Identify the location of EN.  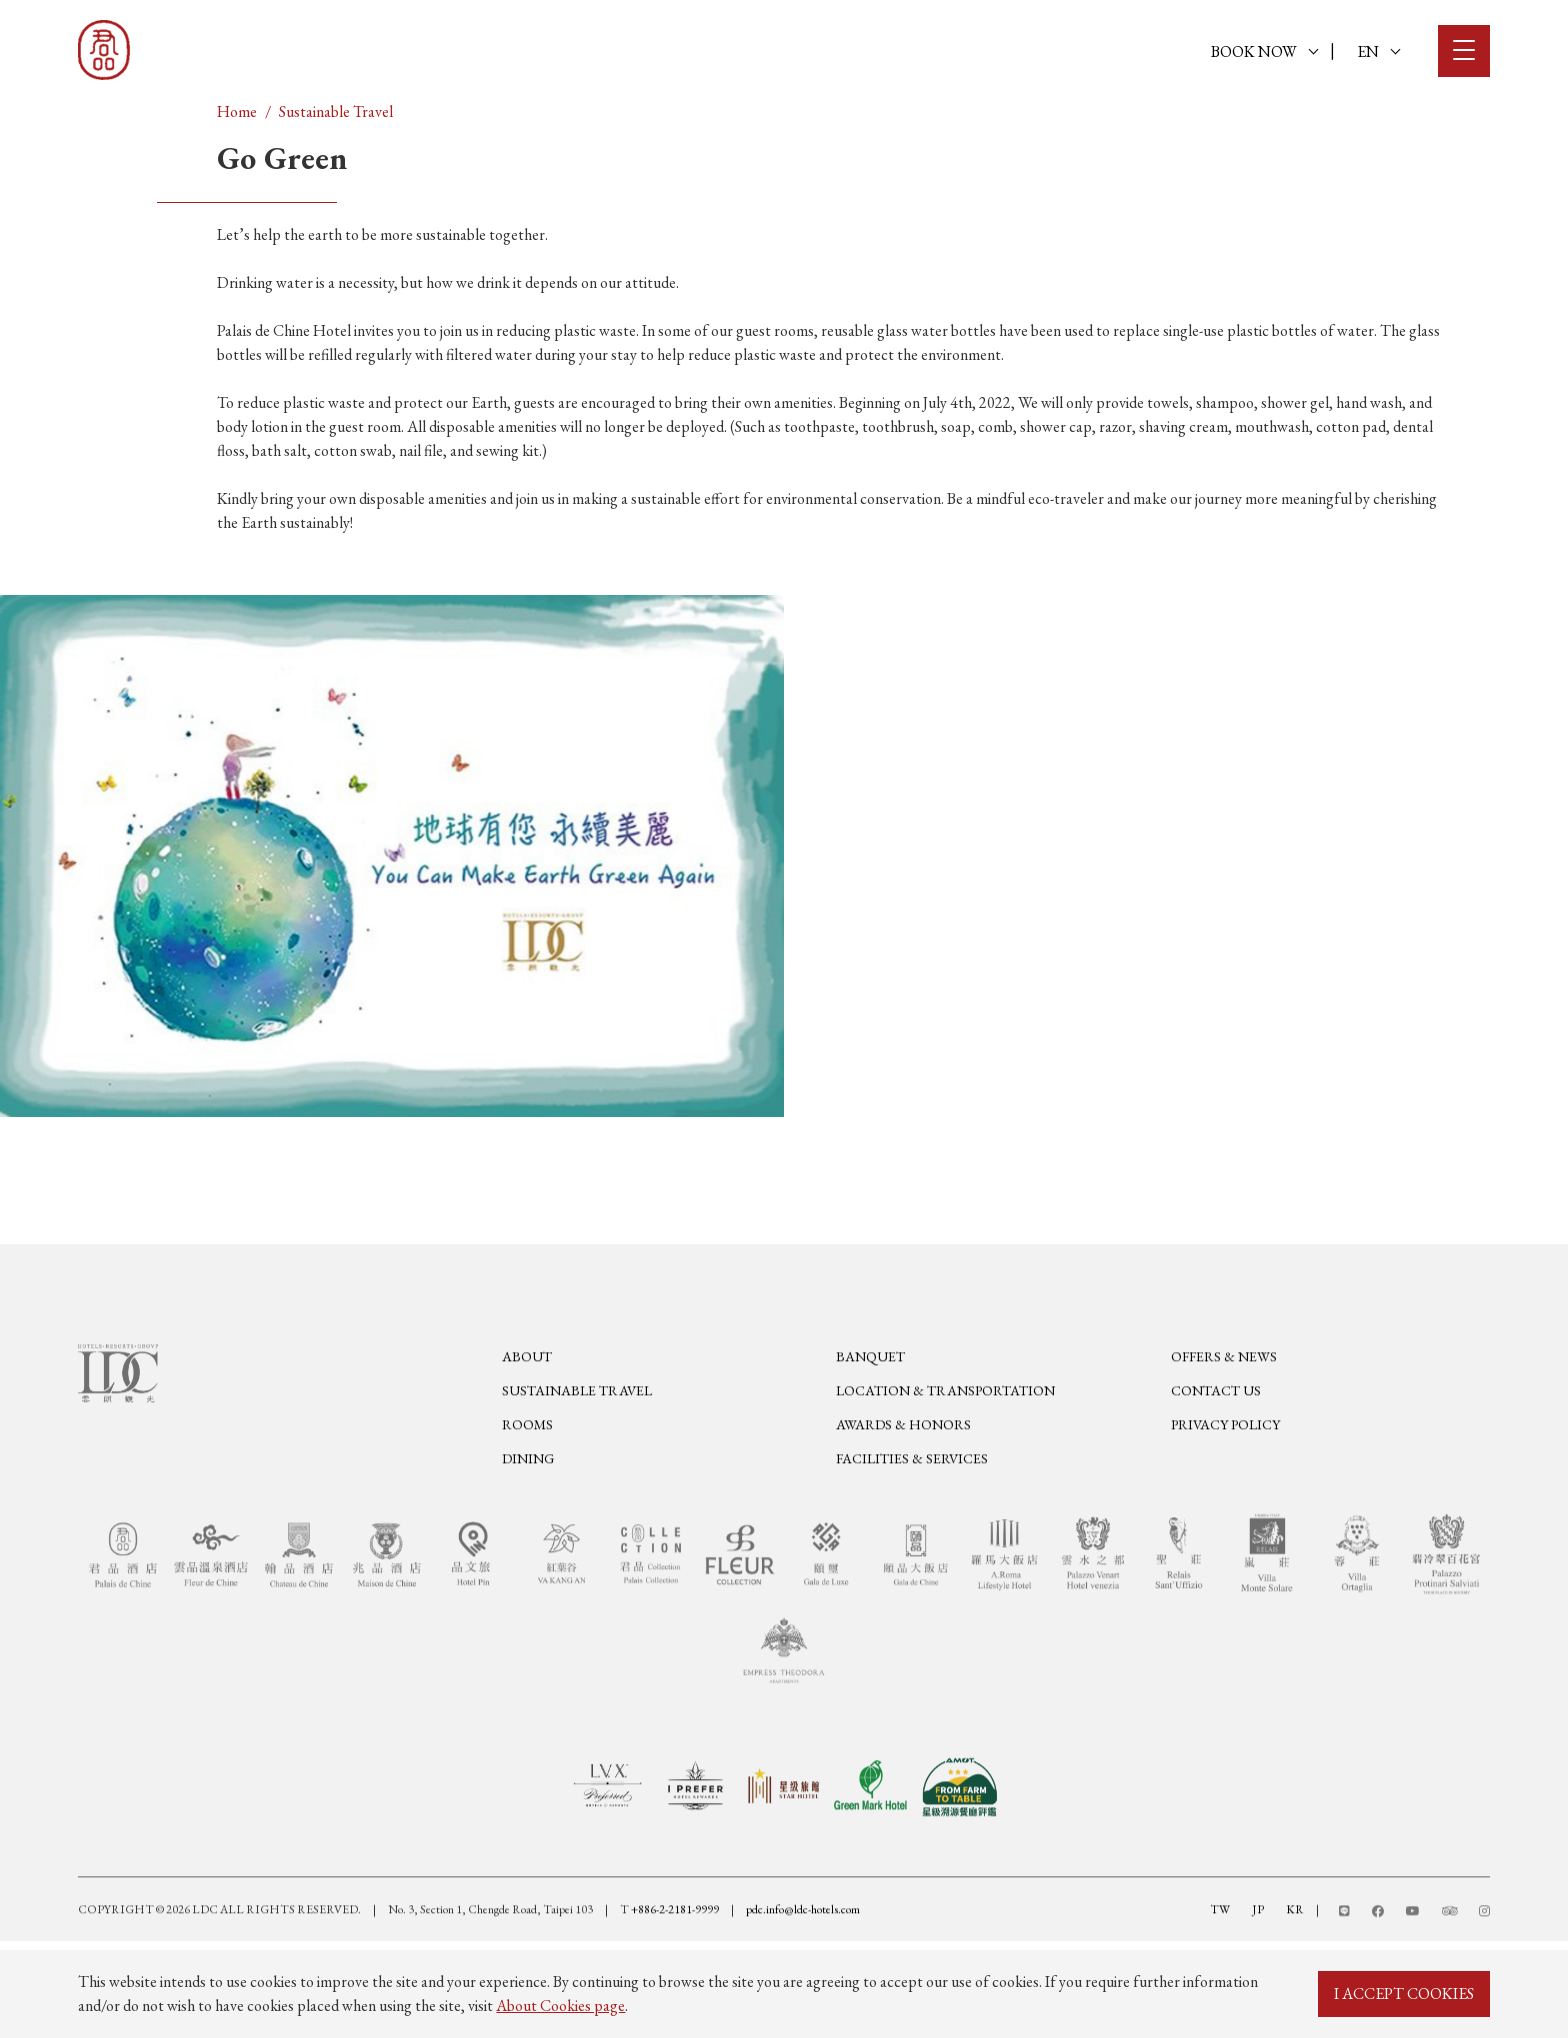
(1378, 51).